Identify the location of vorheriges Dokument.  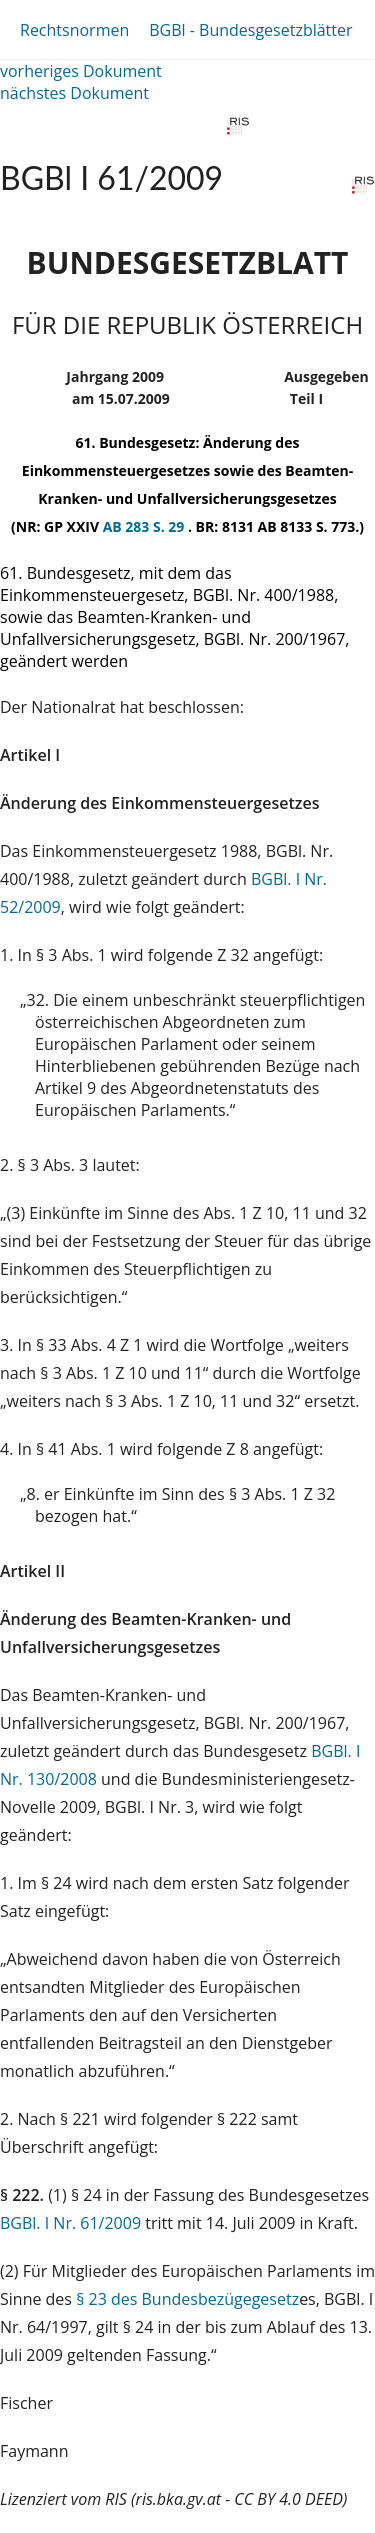
(81, 71).